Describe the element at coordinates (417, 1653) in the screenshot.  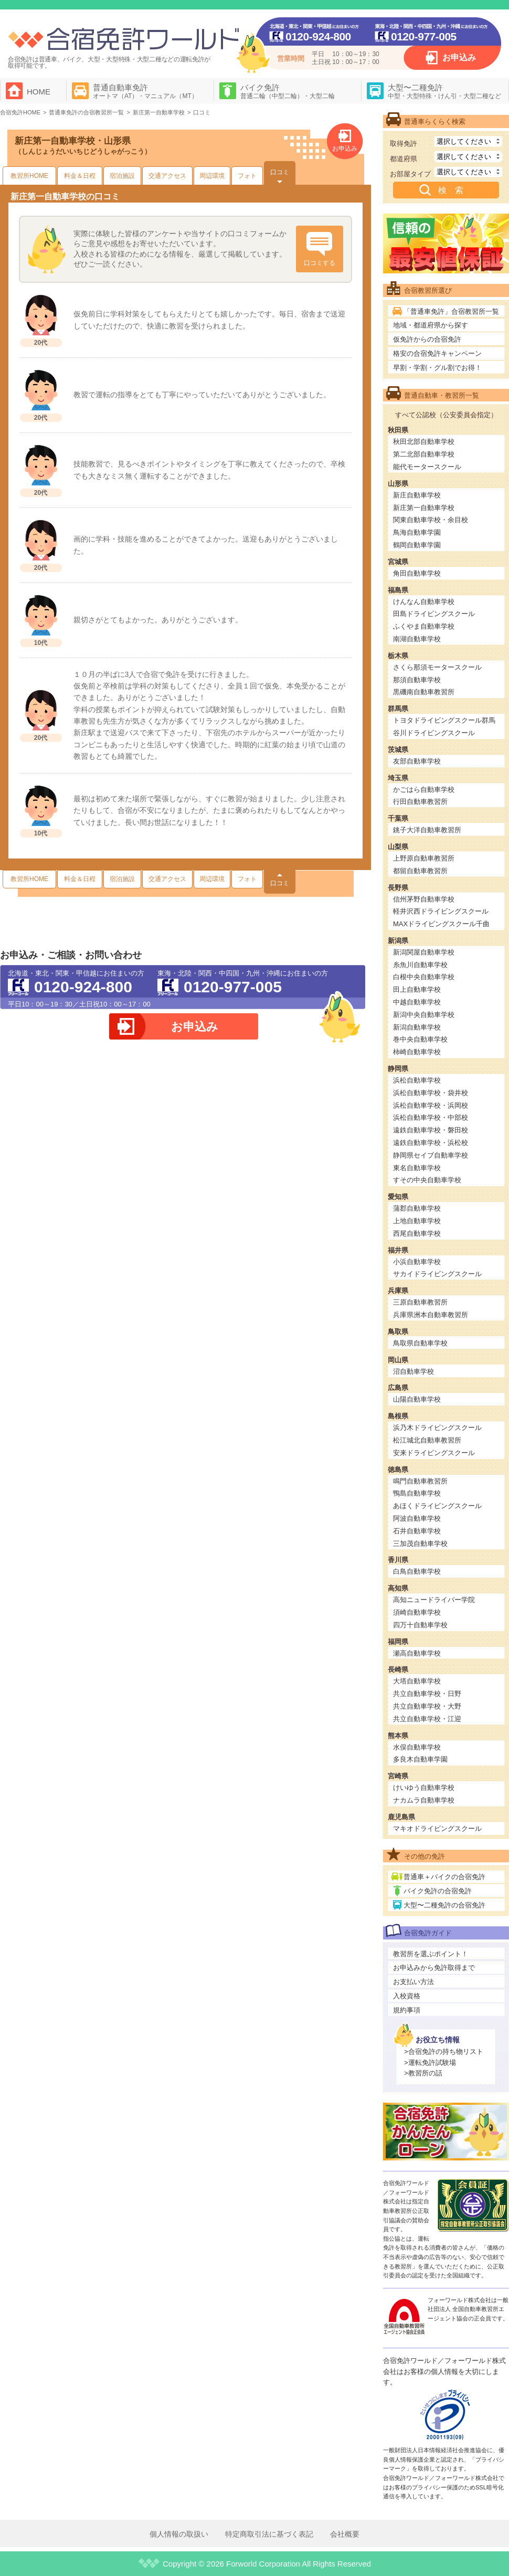
I see `瀬高自動車学校` at that location.